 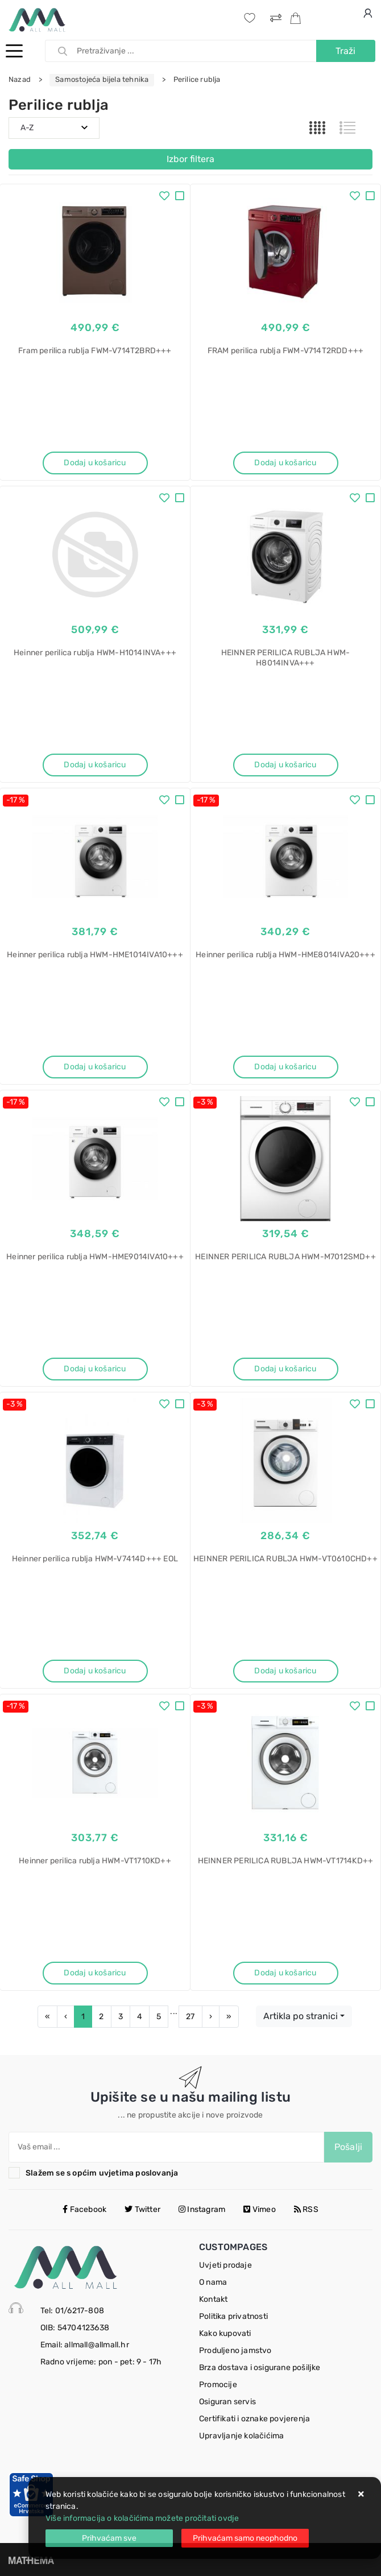 What do you see at coordinates (225, 2333) in the screenshot?
I see `Kako kupovati` at bounding box center [225, 2333].